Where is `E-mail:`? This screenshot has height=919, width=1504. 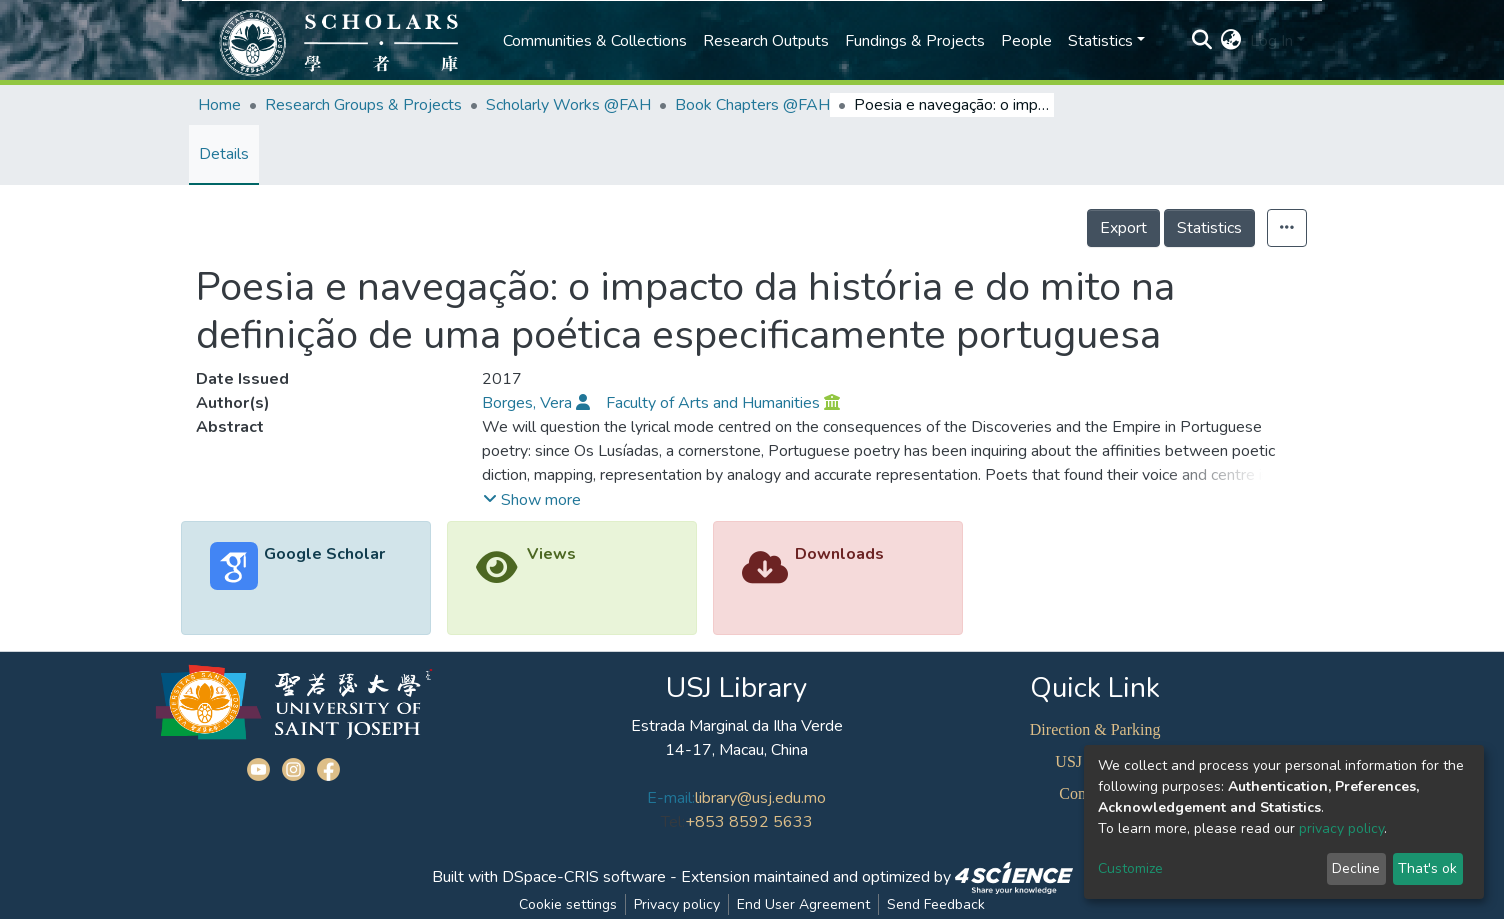 E-mail: is located at coordinates (671, 798).